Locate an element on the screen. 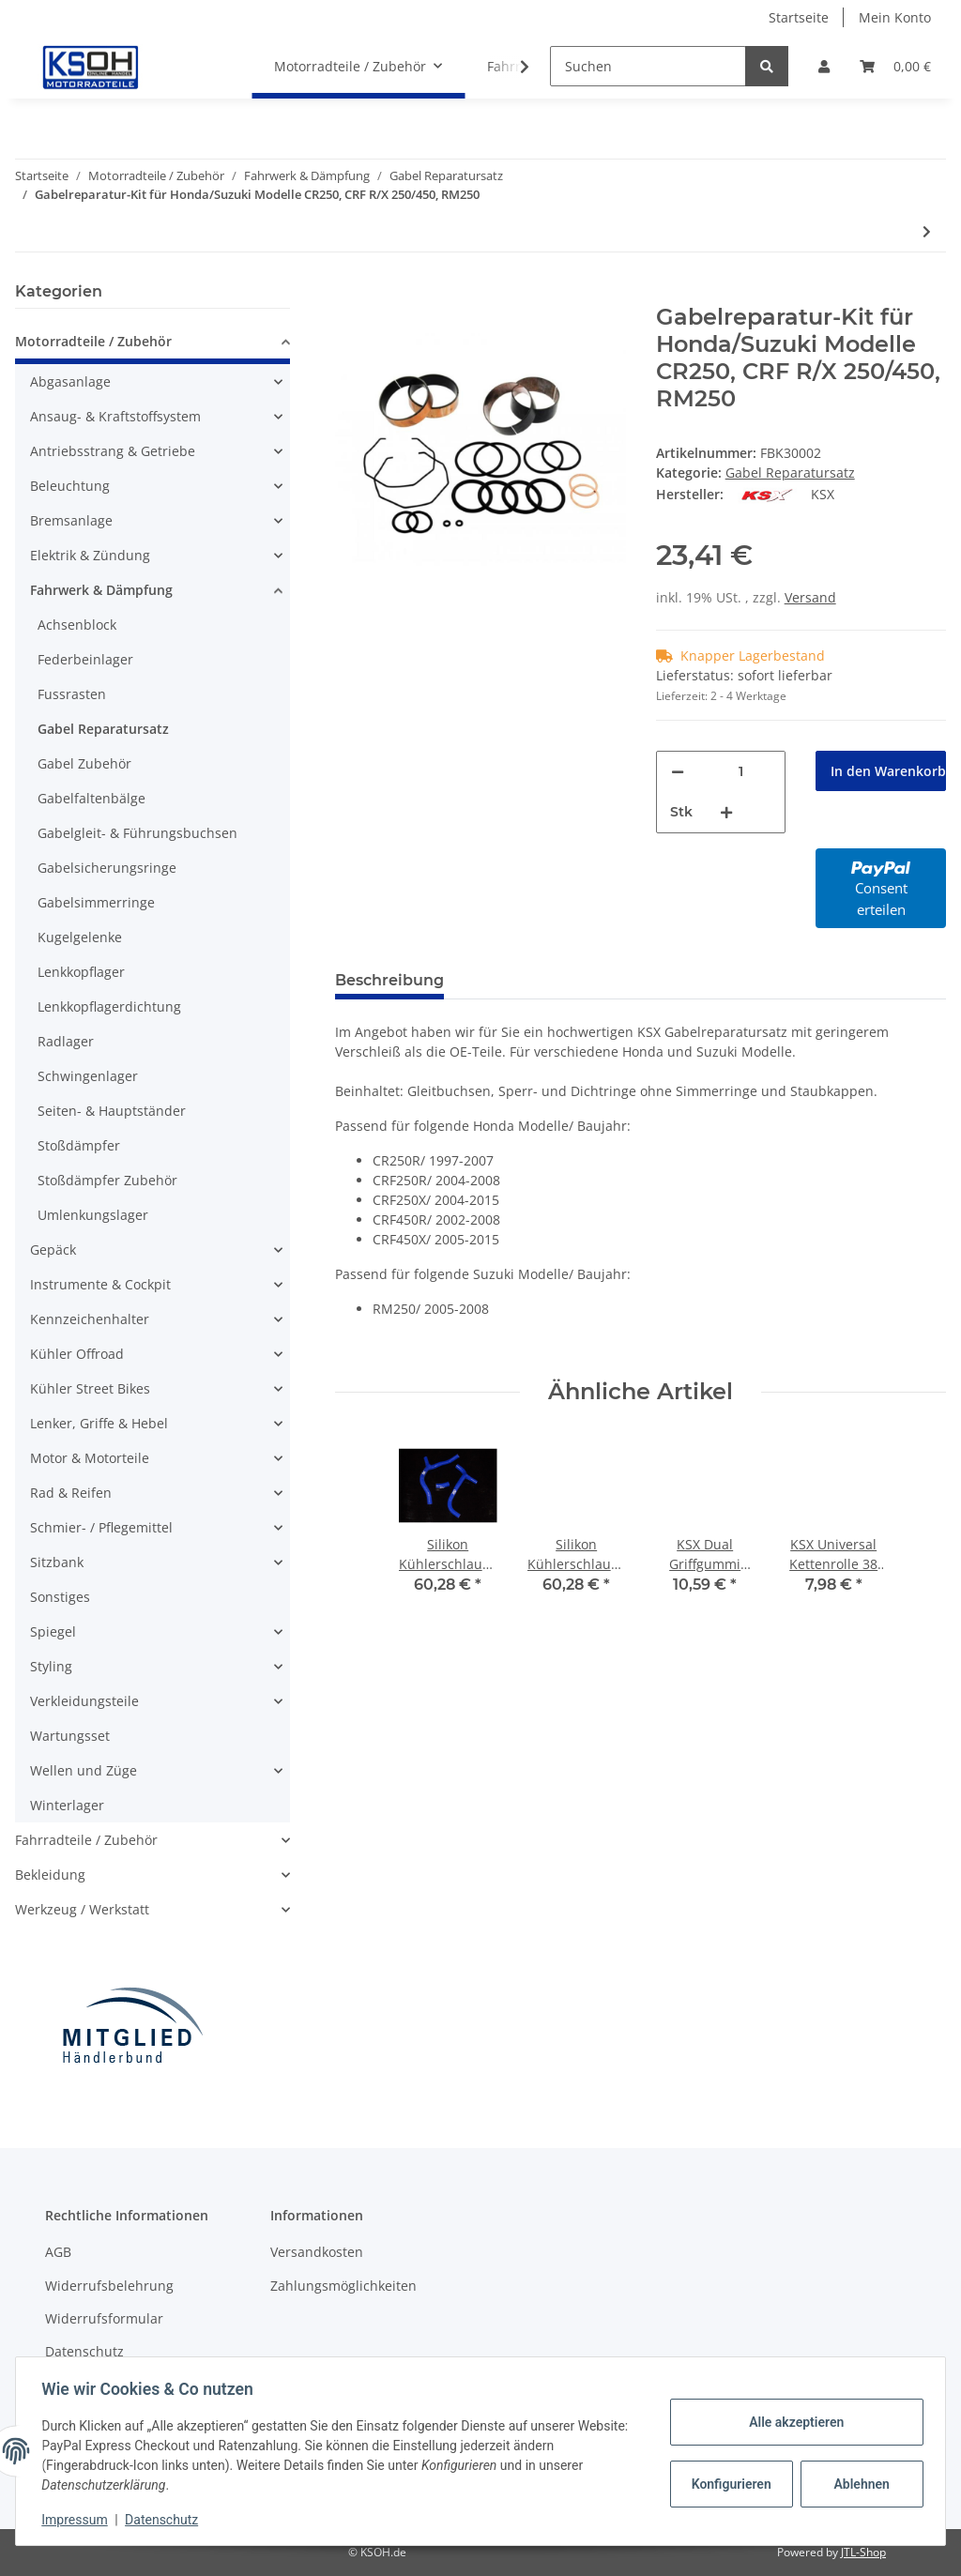  Schmier- / Pflegemittel is located at coordinates (101, 1527).